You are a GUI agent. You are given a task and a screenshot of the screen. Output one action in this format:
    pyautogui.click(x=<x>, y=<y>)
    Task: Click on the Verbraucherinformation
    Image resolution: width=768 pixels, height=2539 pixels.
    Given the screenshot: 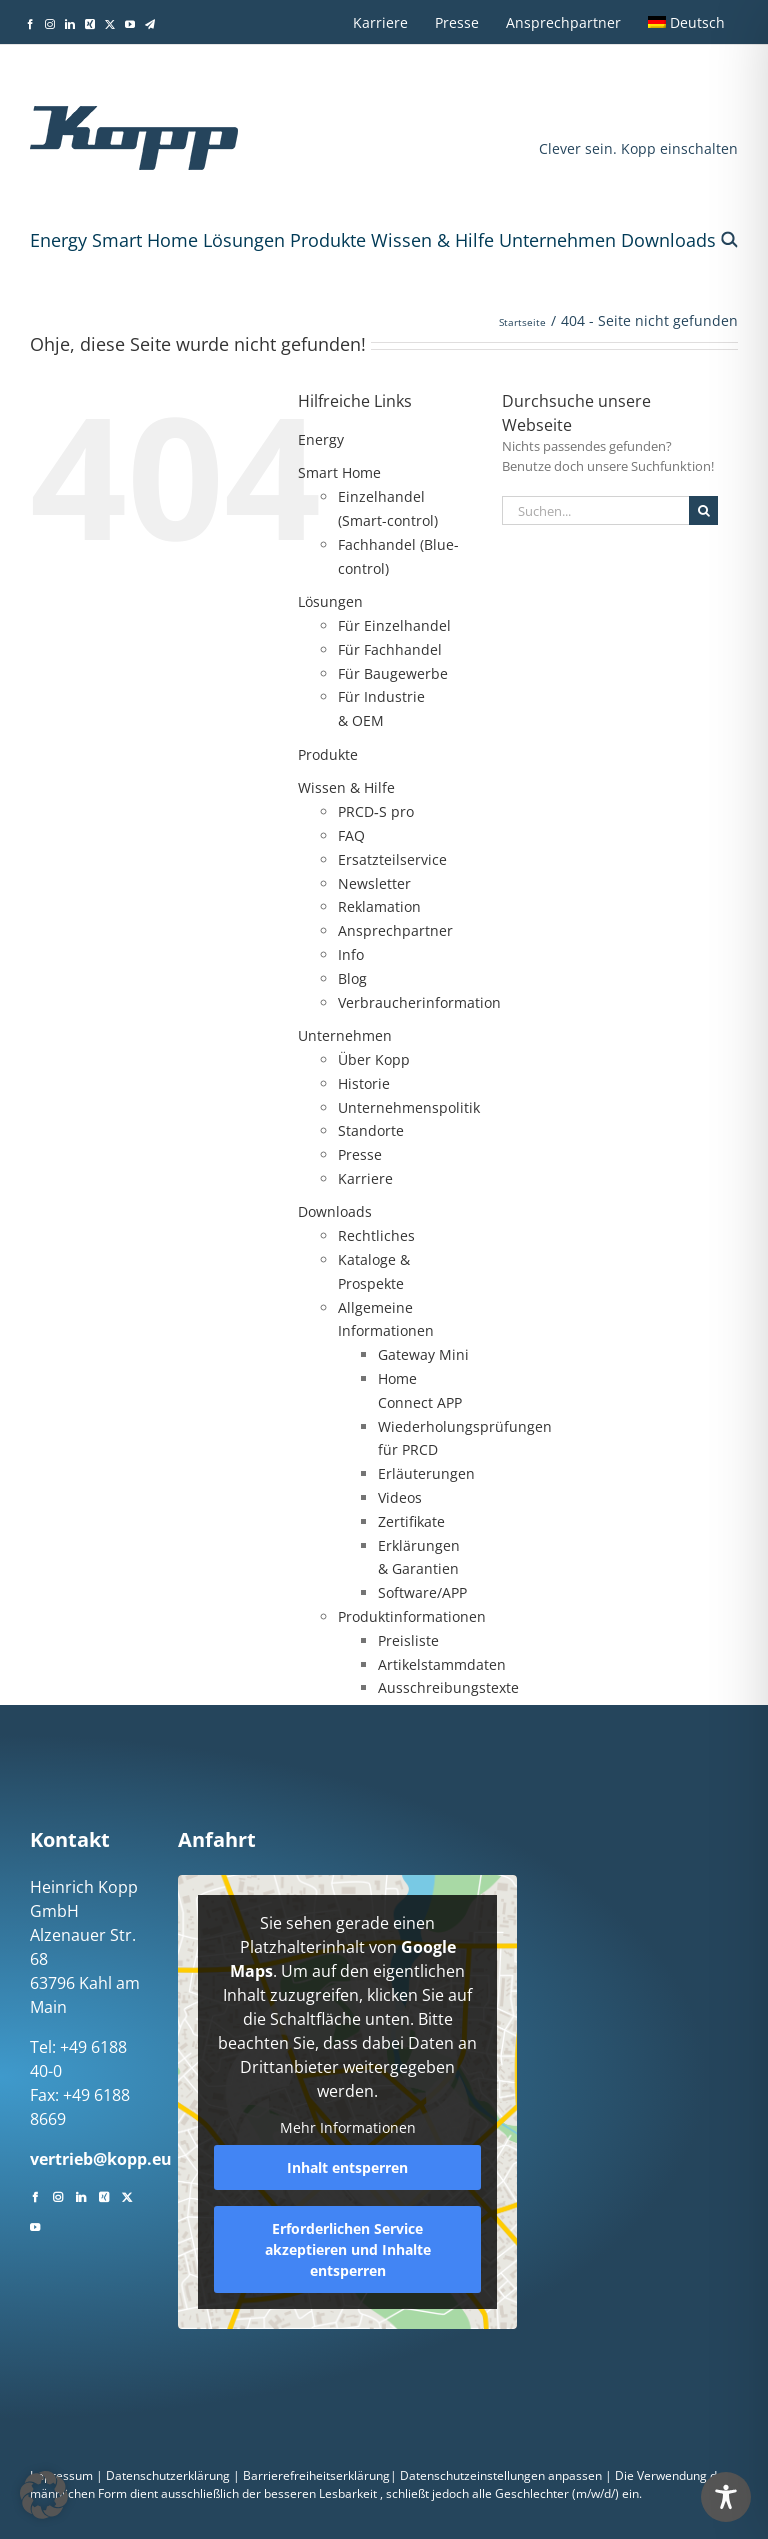 What is the action you would take?
    pyautogui.click(x=419, y=1002)
    